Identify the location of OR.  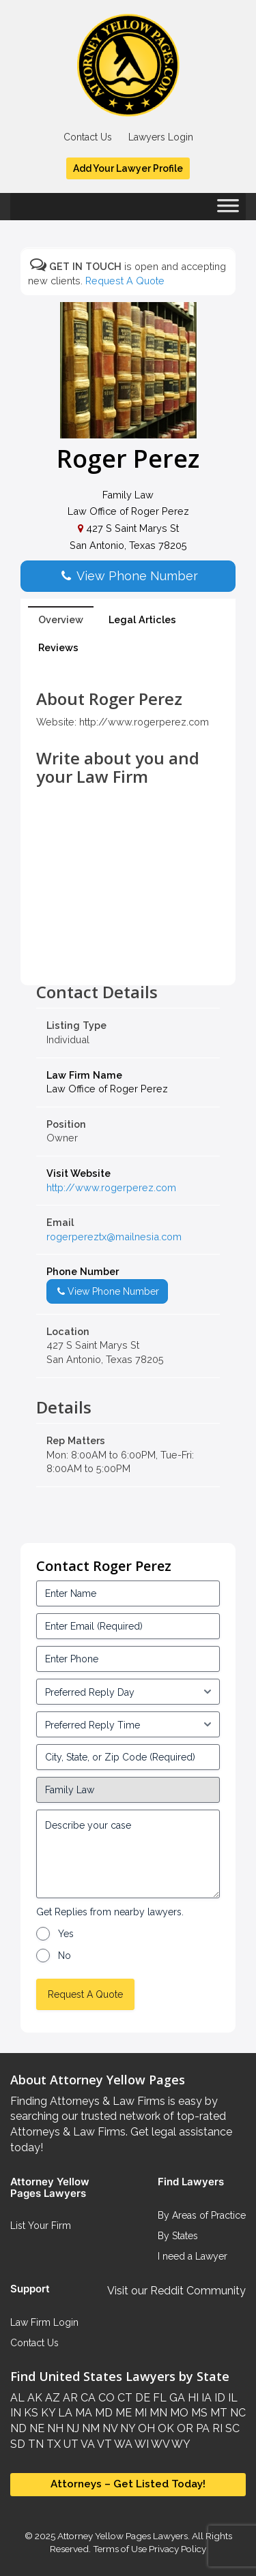
(183, 2428).